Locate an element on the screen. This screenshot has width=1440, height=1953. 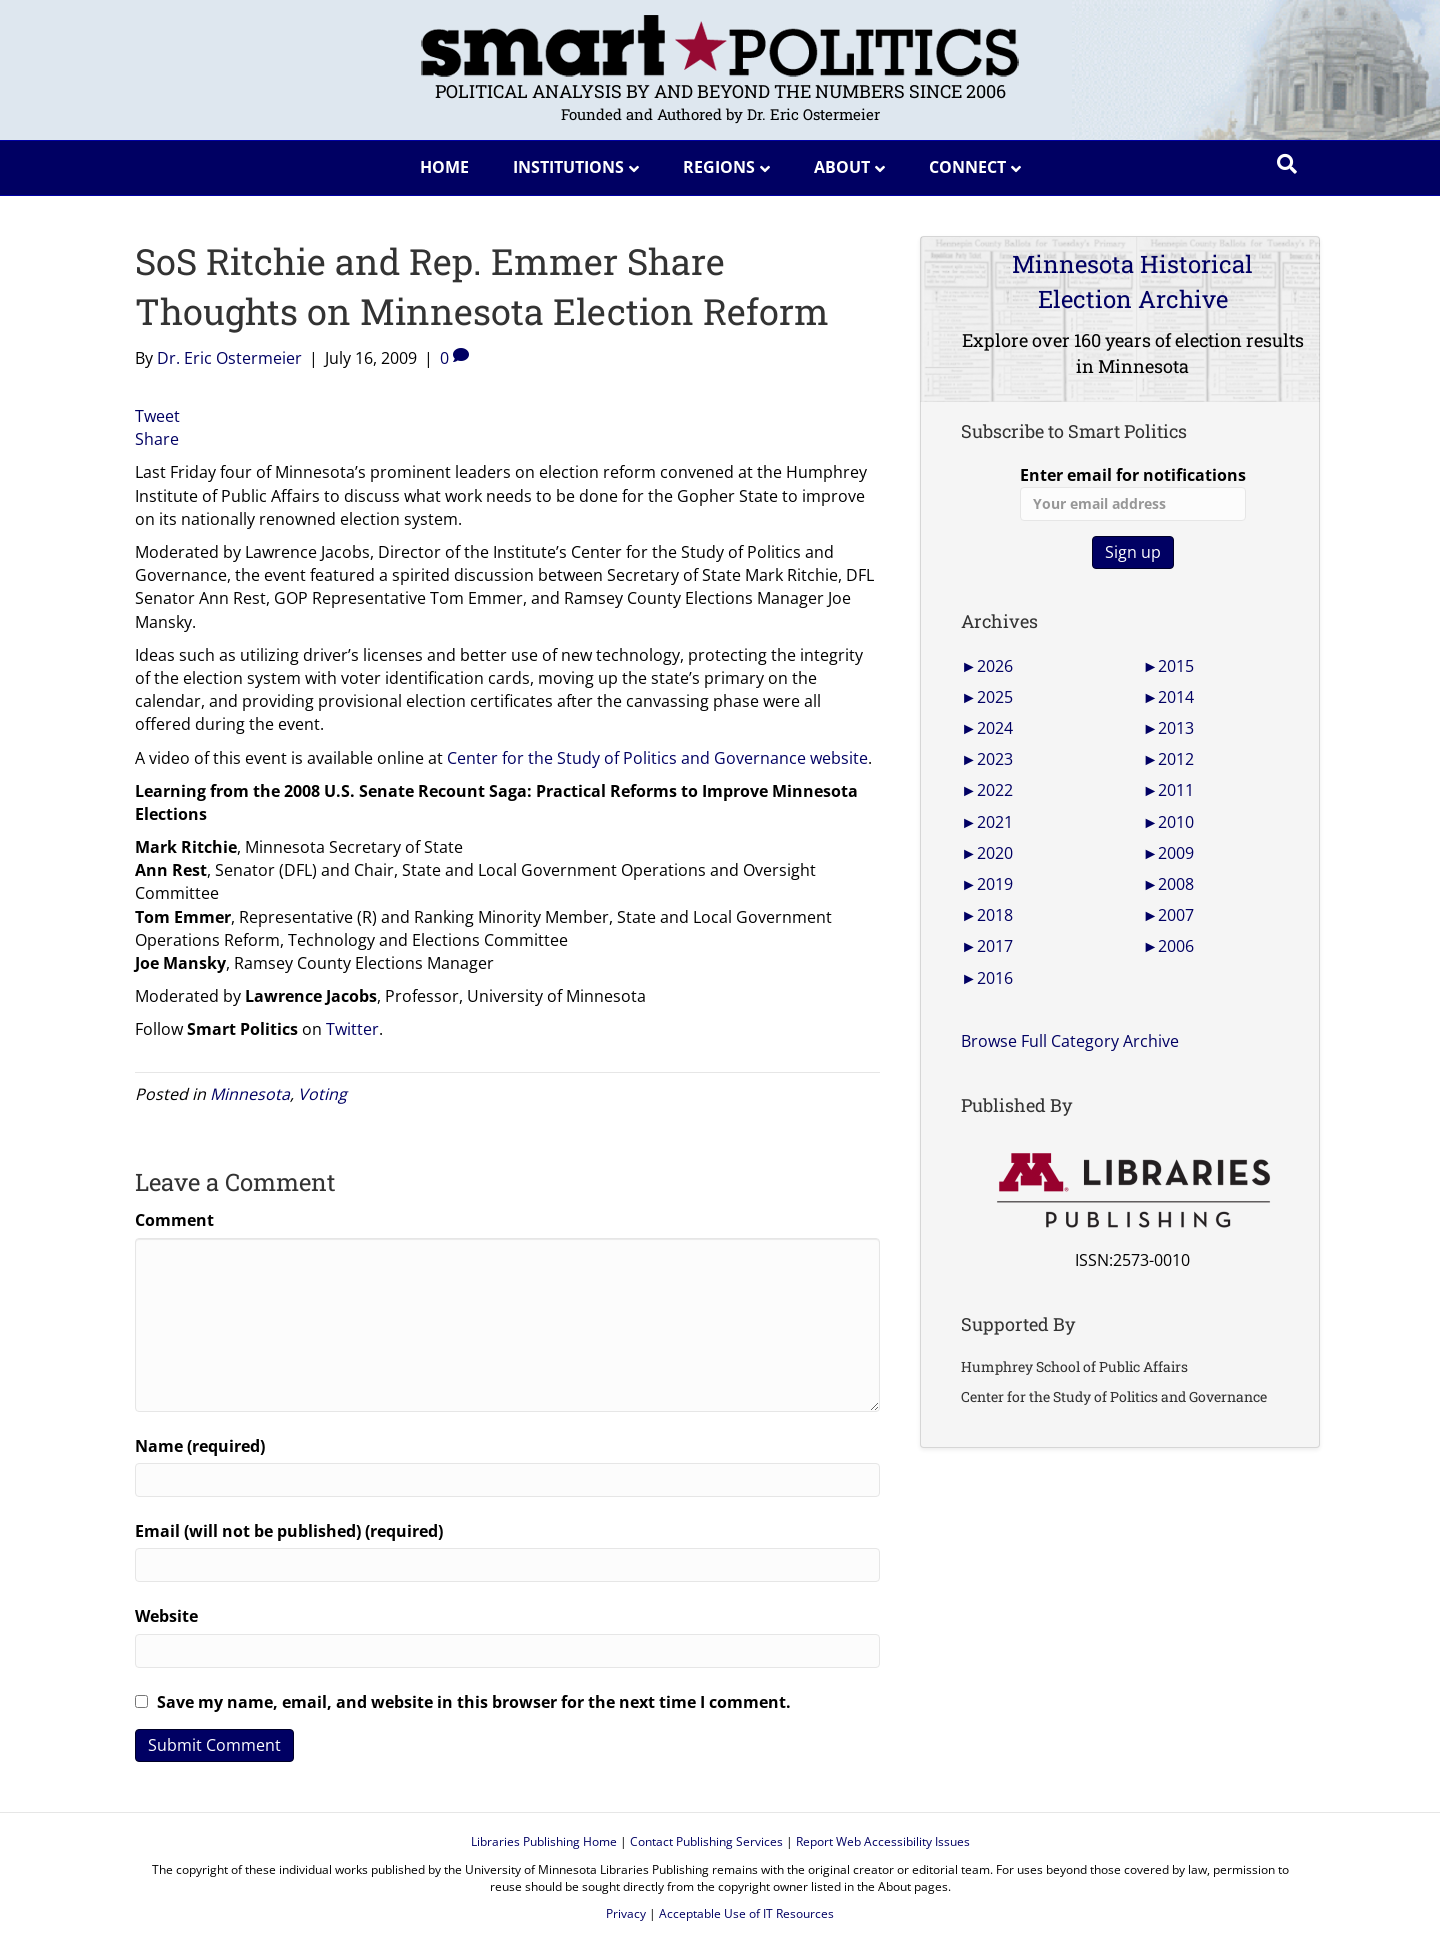
Tweet is located at coordinates (157, 416).